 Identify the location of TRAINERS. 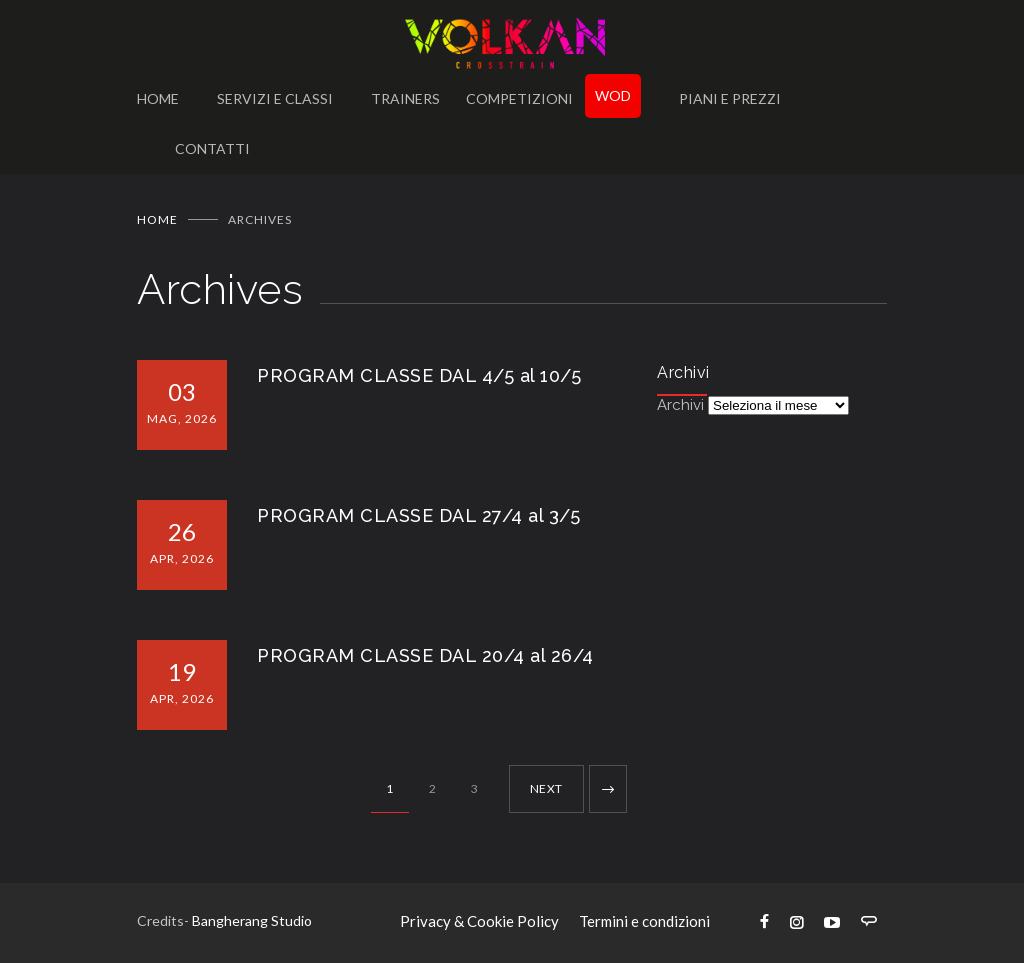
(405, 98).